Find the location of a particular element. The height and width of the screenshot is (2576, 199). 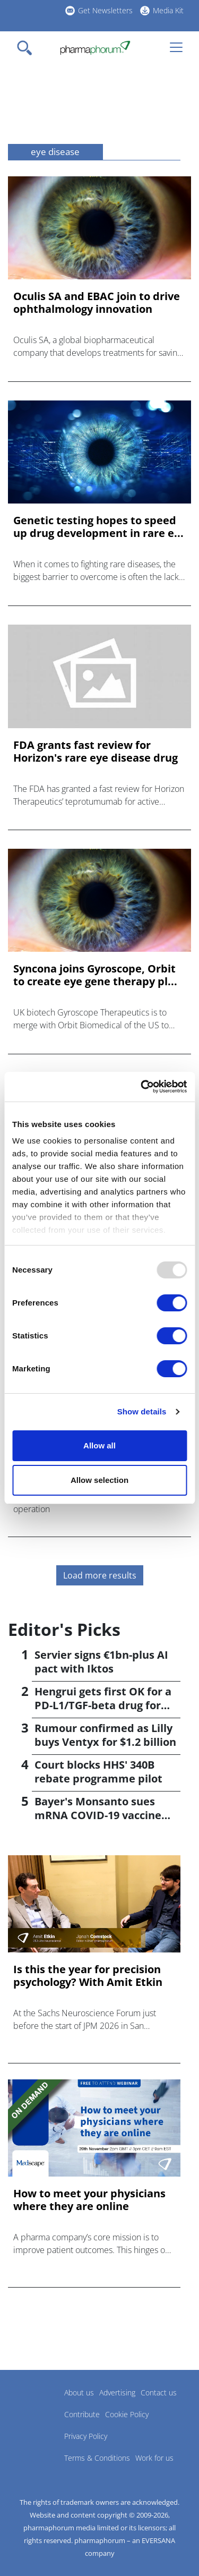

Contact us is located at coordinates (159, 2392).